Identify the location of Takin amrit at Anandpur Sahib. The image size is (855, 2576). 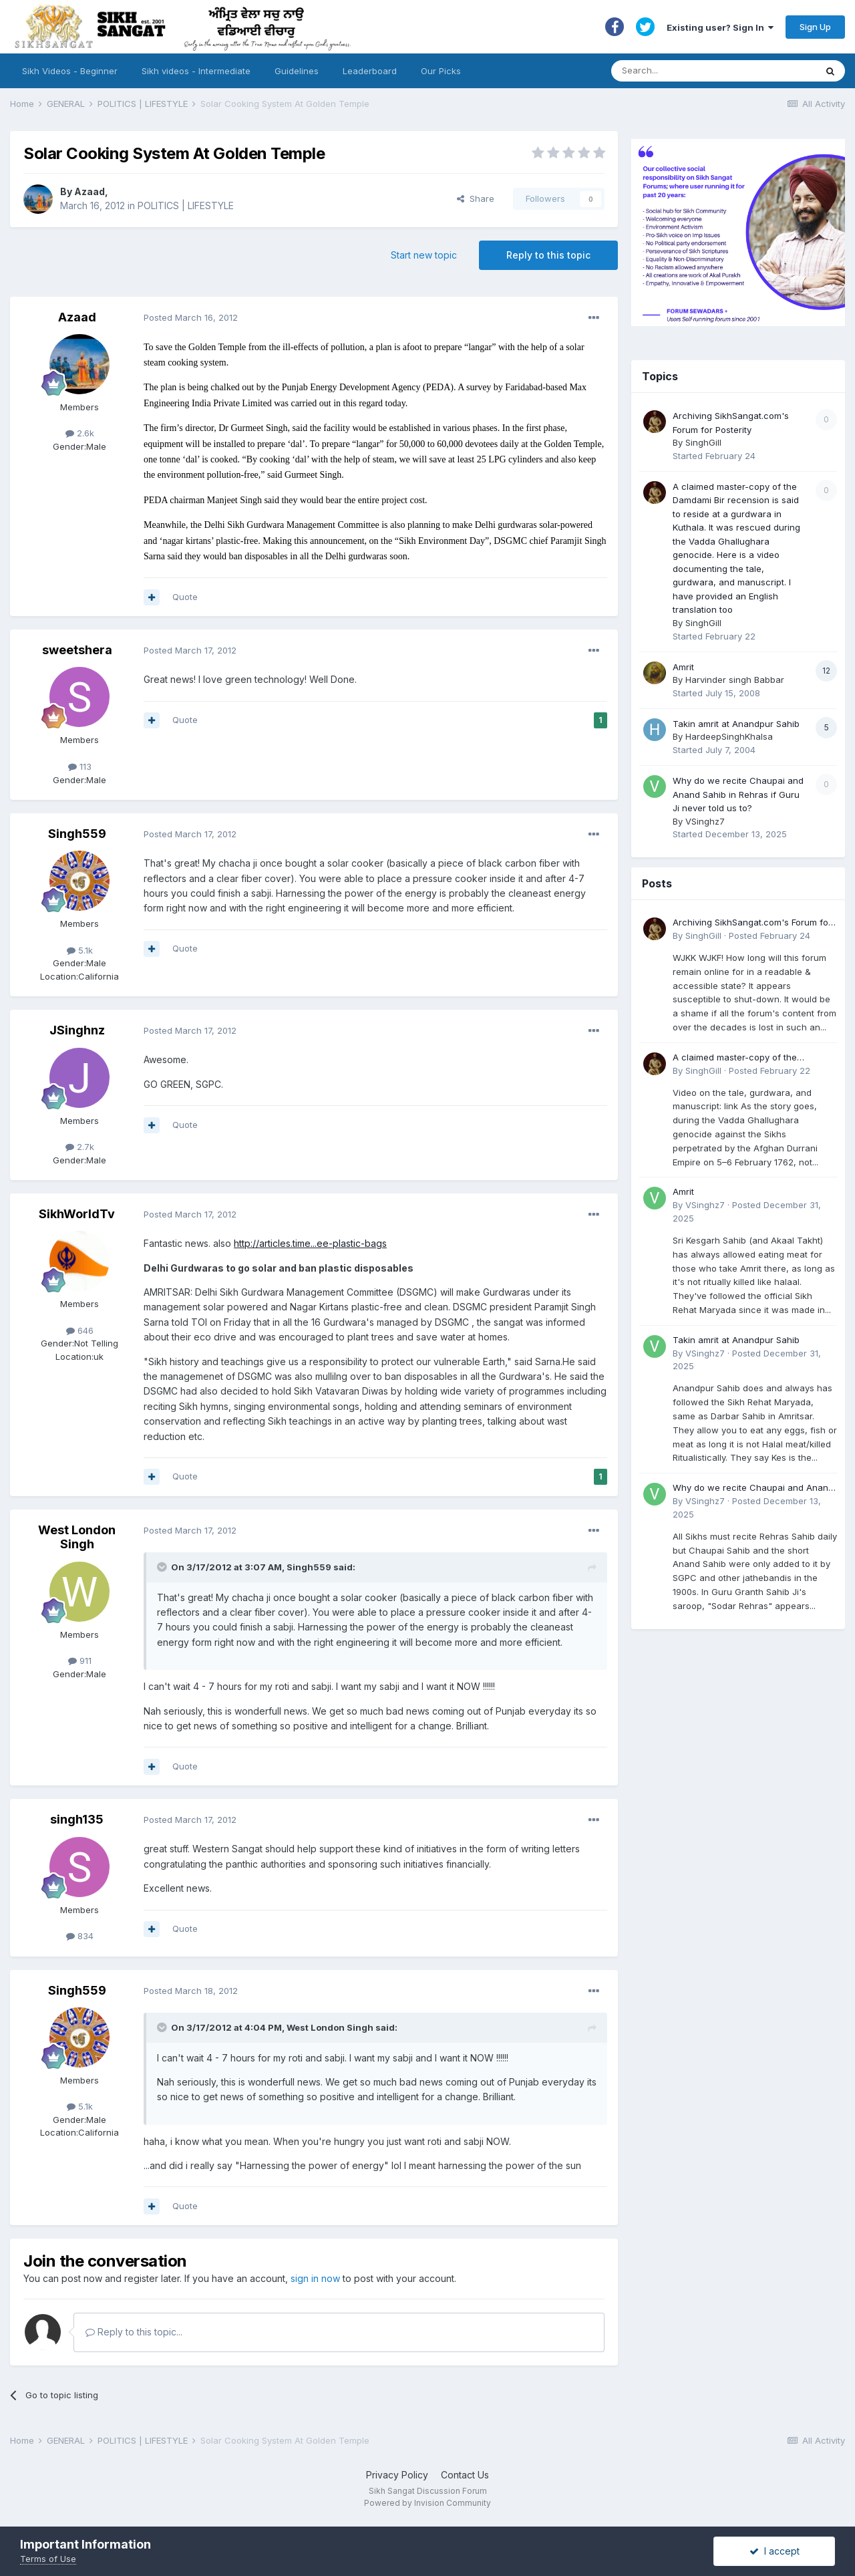
(736, 723).